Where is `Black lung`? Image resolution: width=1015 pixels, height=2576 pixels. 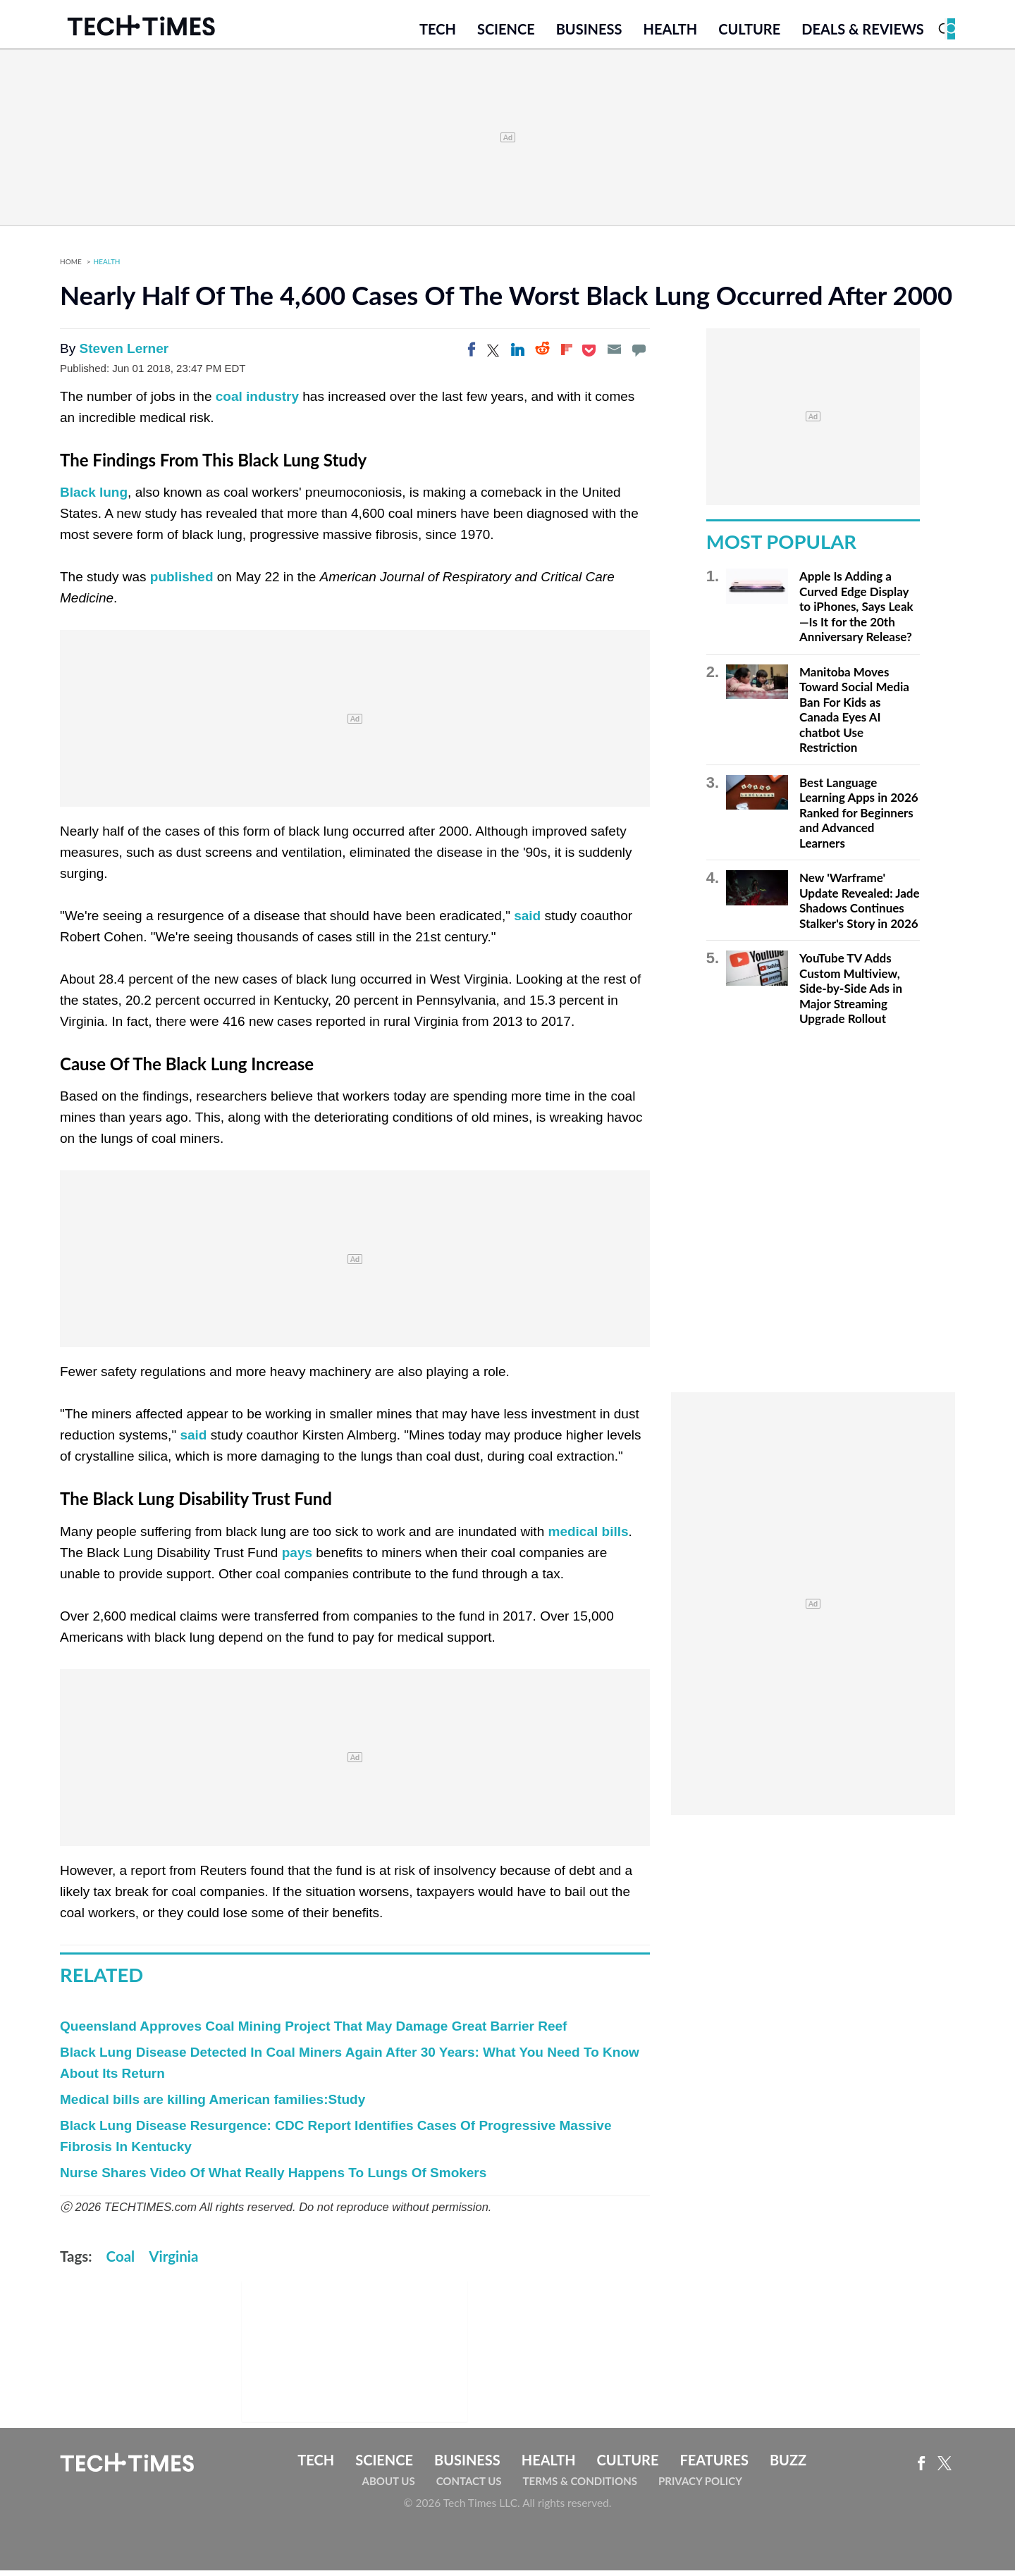 Black lung is located at coordinates (94, 498).